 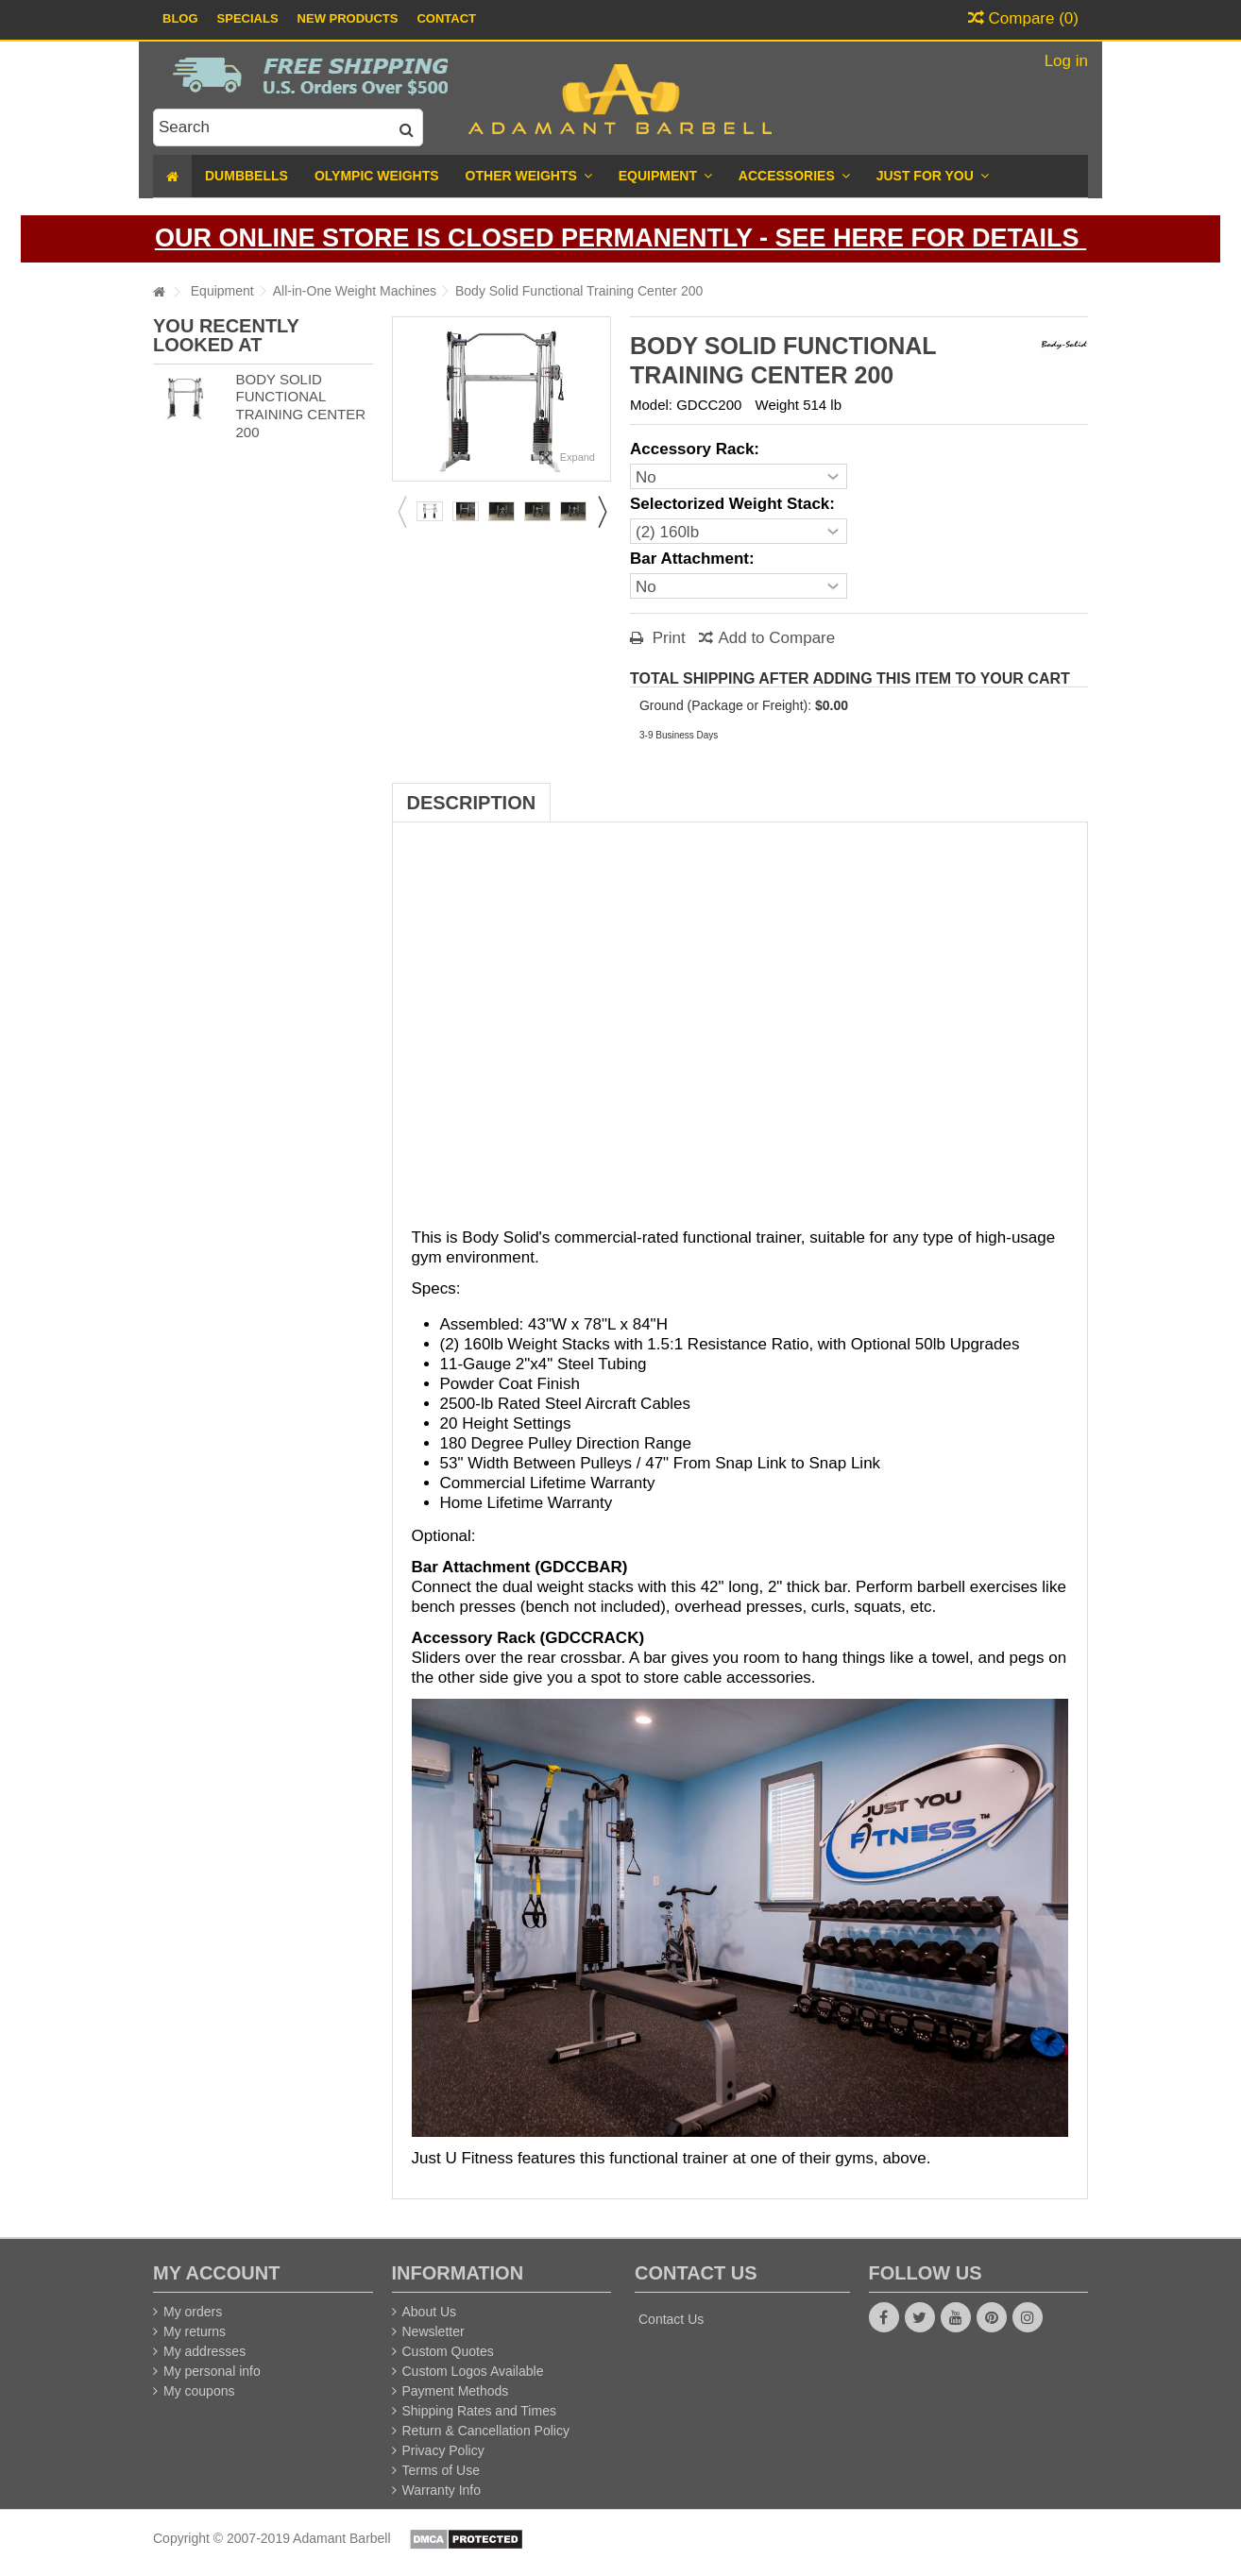 What do you see at coordinates (448, 2351) in the screenshot?
I see `Custom Quotes` at bounding box center [448, 2351].